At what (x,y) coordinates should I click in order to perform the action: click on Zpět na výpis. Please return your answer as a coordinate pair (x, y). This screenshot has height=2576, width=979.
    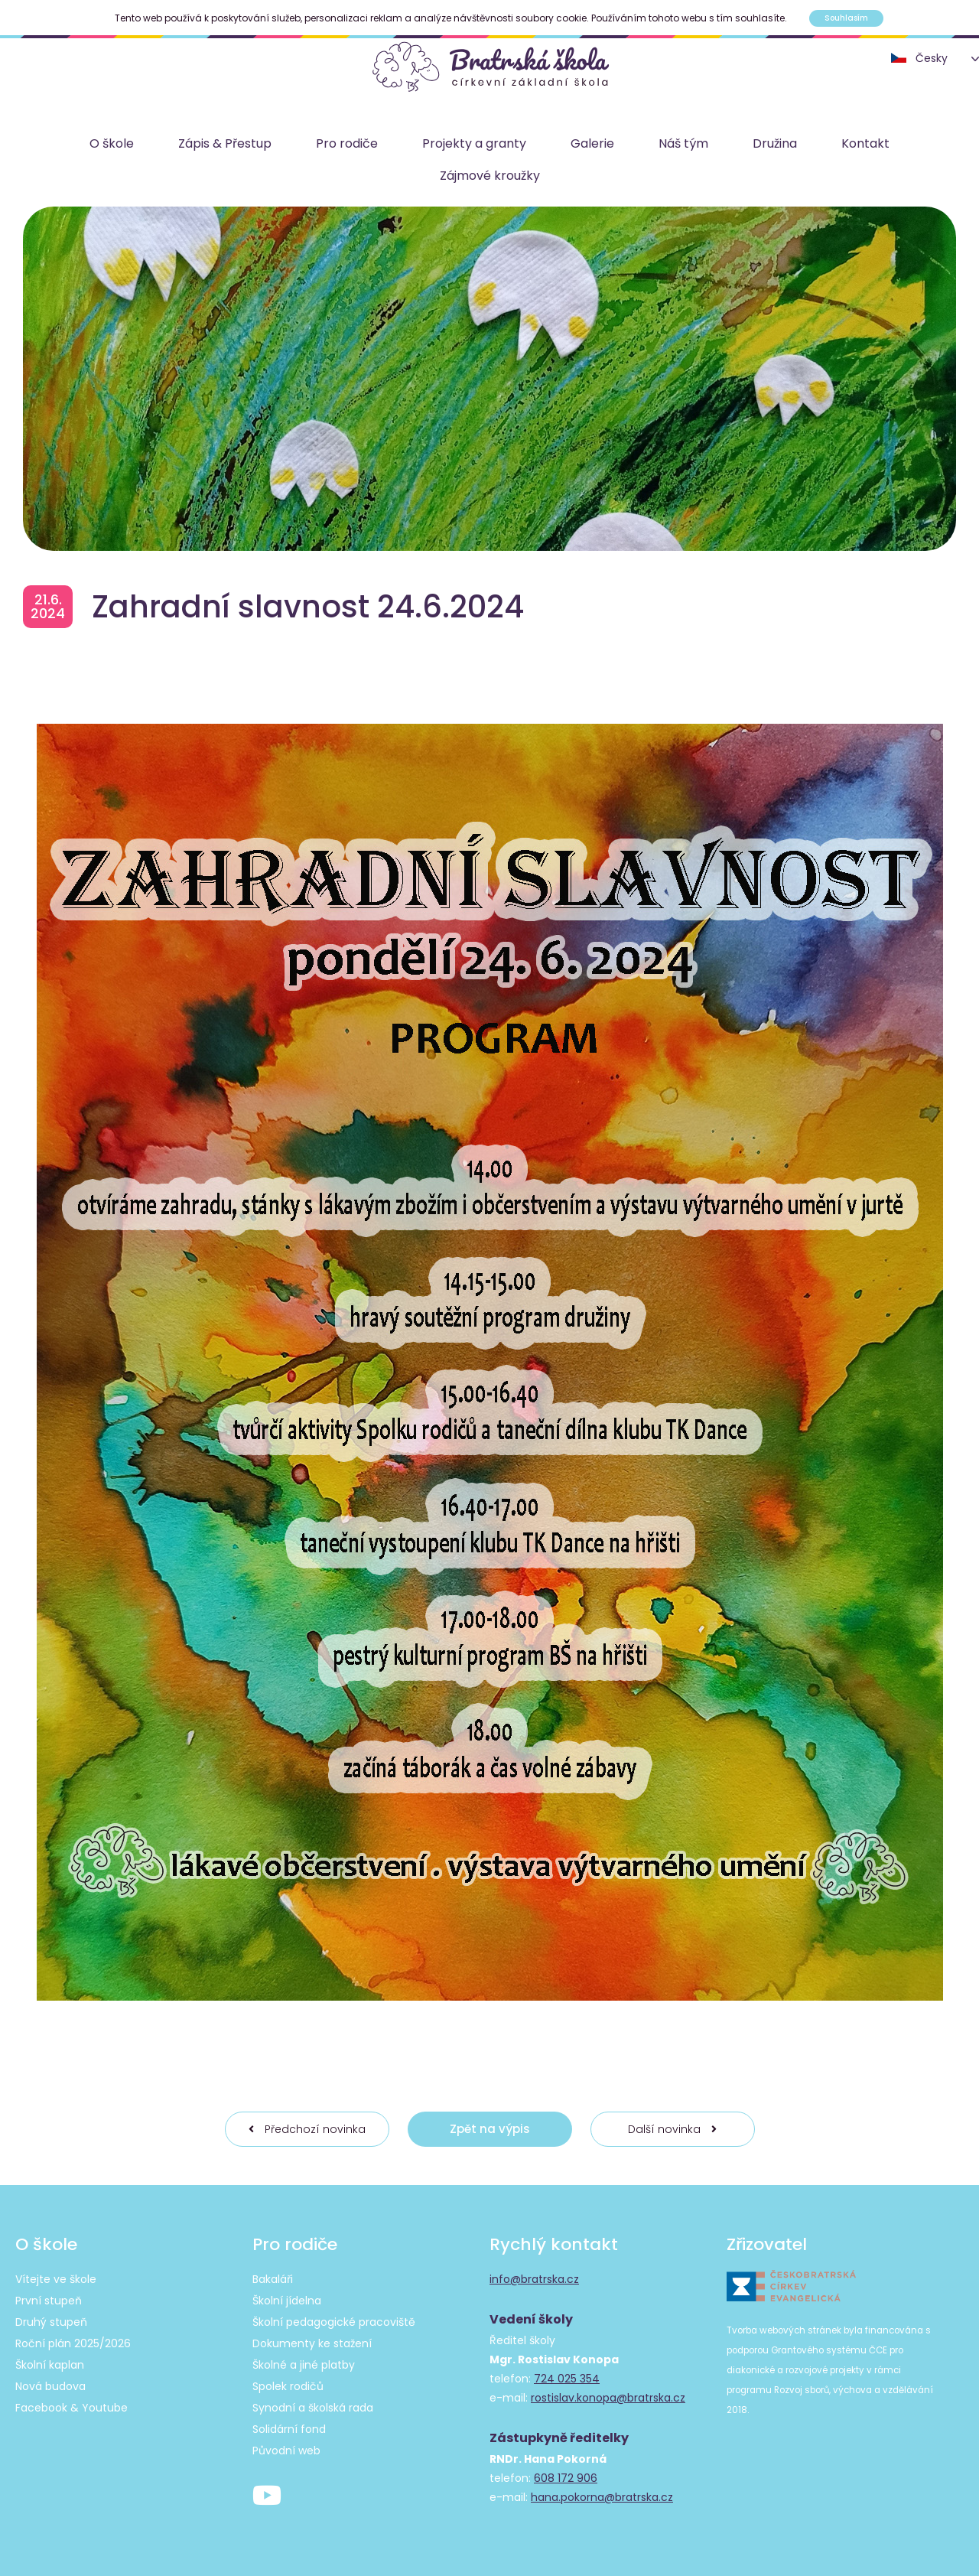
    Looking at the image, I should click on (490, 2129).